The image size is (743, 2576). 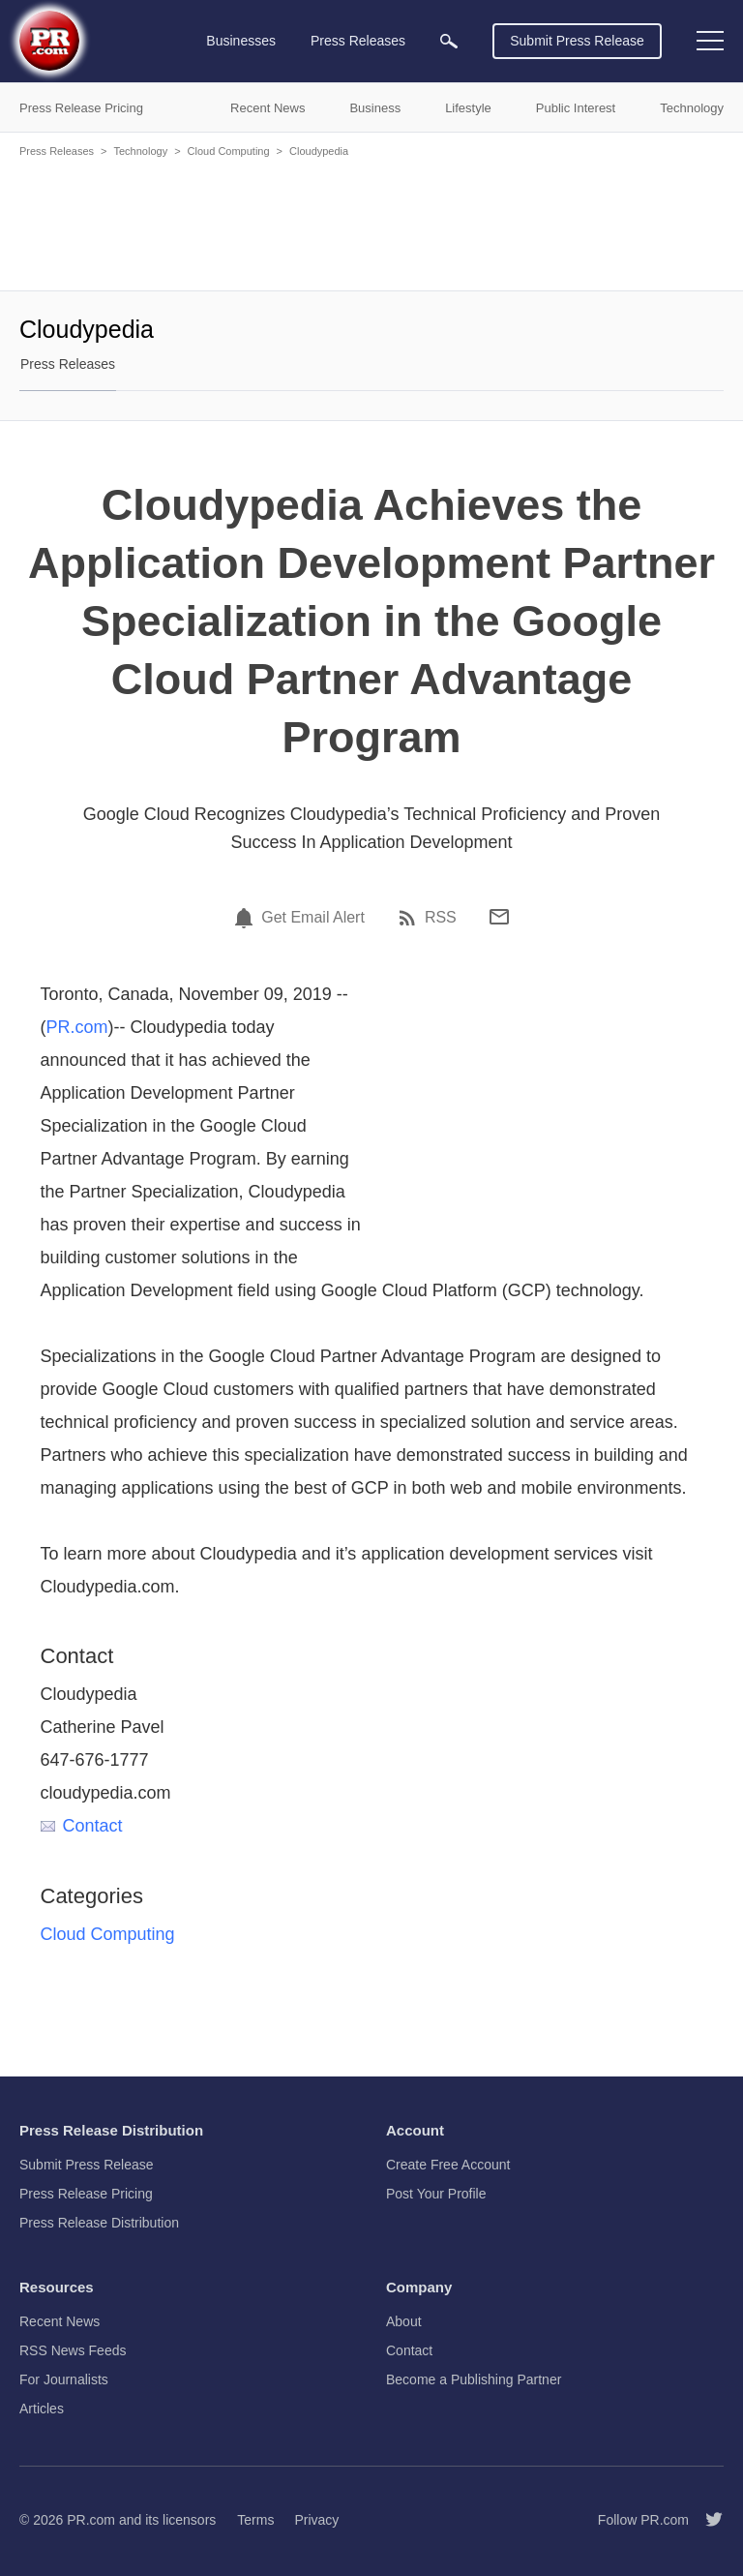 I want to click on PR.com, so click(x=77, y=1027).